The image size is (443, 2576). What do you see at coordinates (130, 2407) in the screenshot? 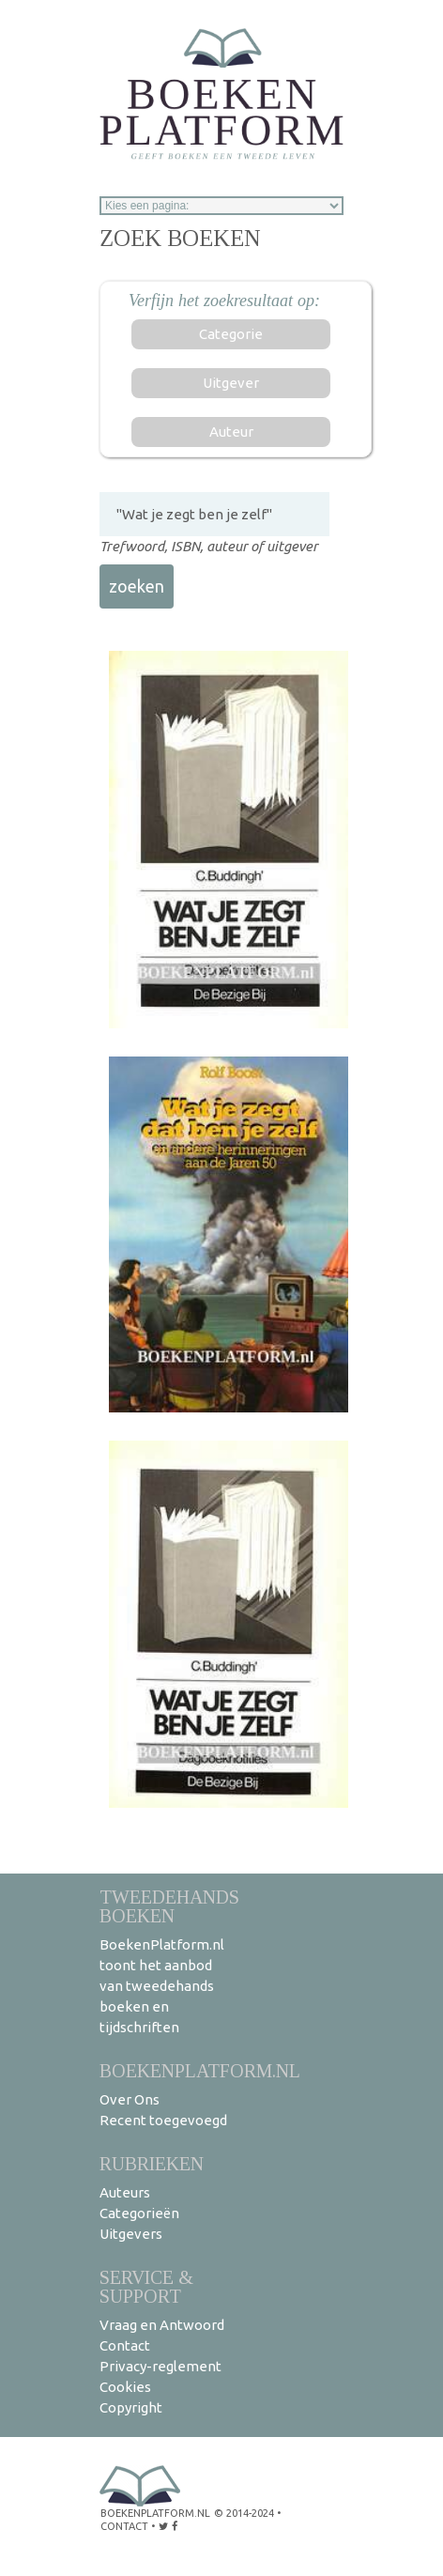
I see `Copyright` at bounding box center [130, 2407].